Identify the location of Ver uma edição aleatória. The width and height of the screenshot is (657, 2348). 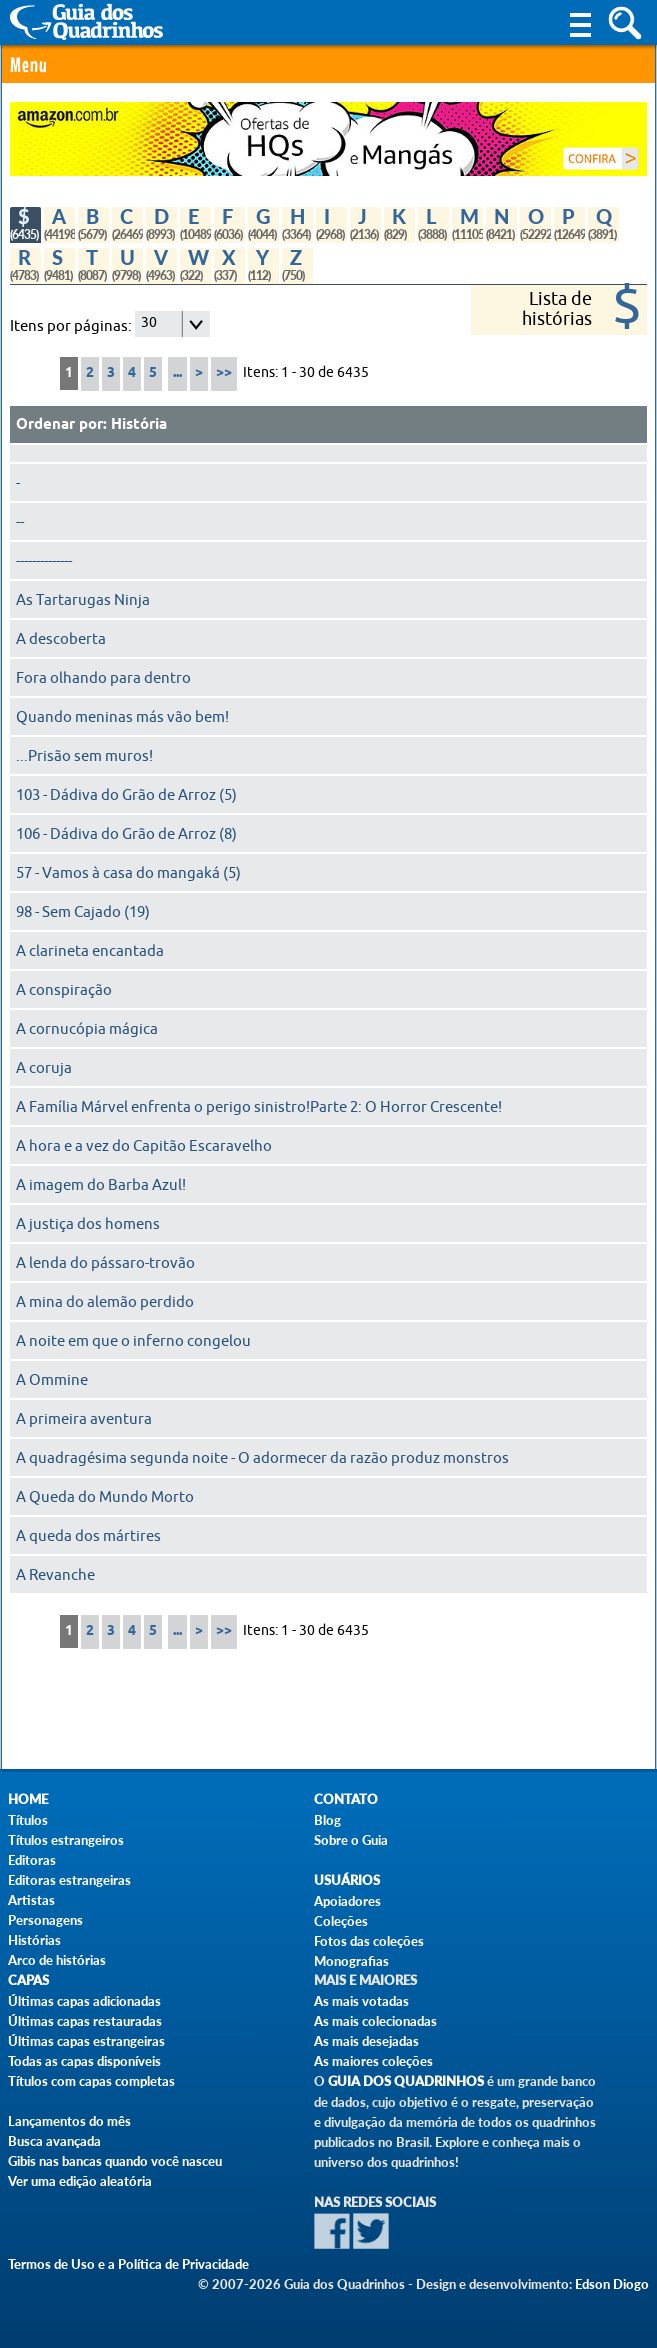
(80, 2181).